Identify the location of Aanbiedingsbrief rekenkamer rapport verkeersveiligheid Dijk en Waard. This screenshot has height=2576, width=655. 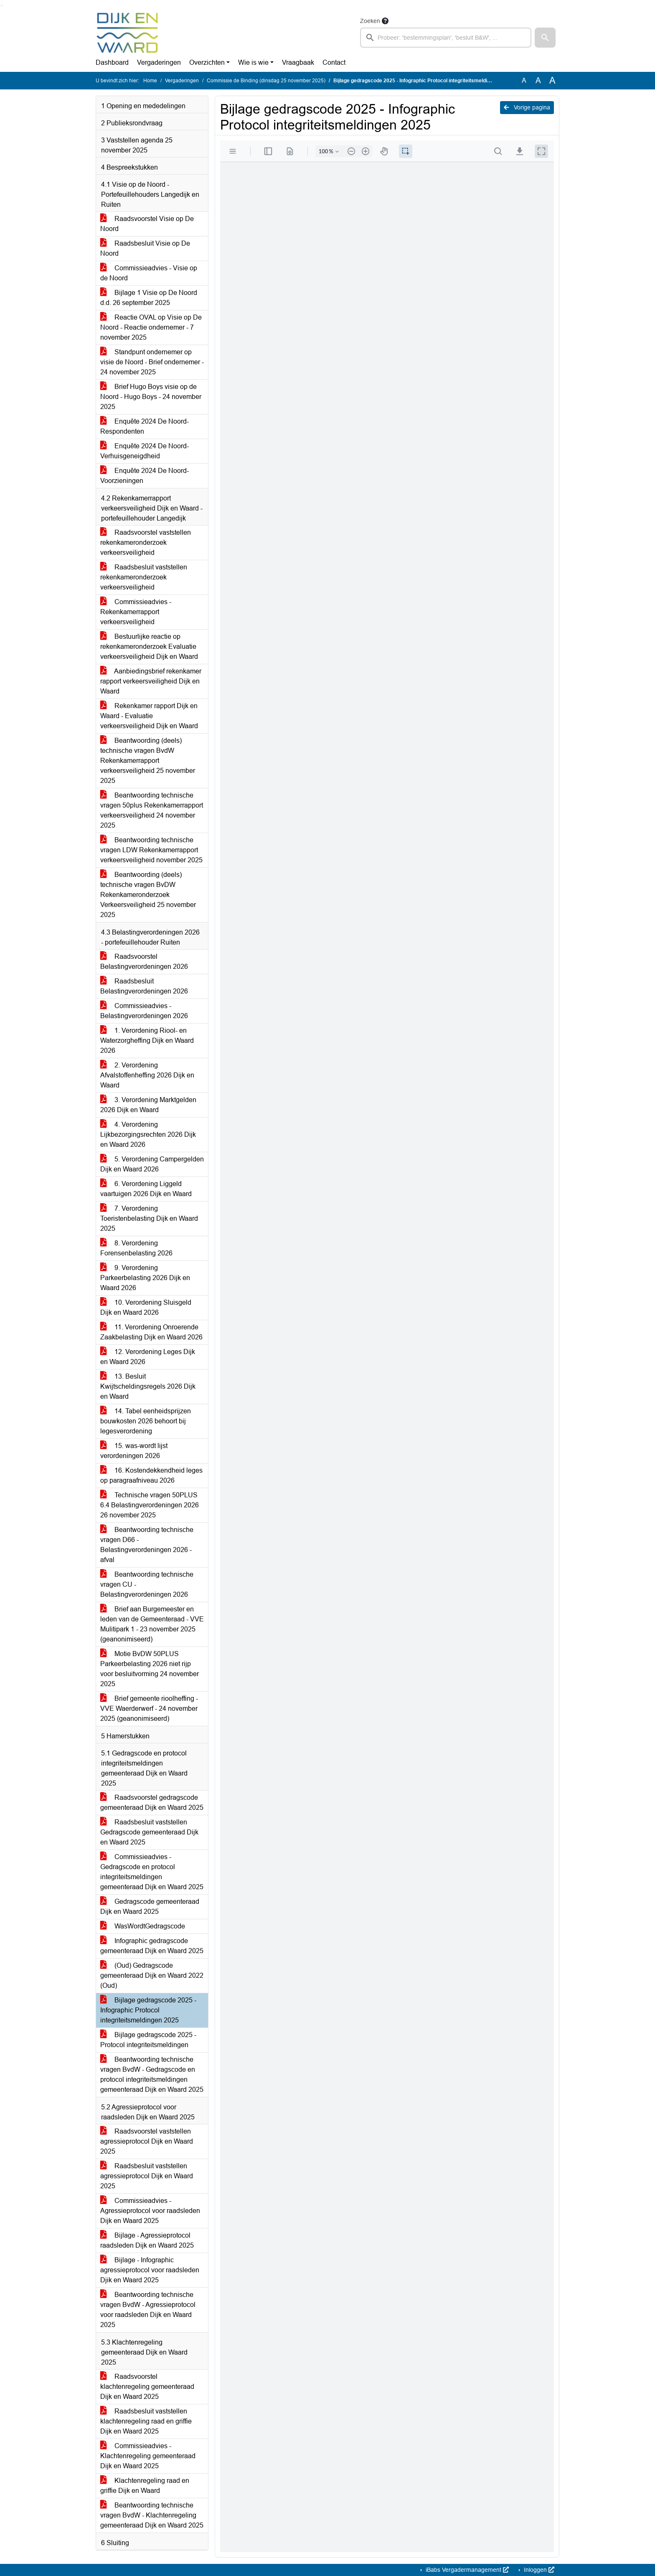
(150, 681).